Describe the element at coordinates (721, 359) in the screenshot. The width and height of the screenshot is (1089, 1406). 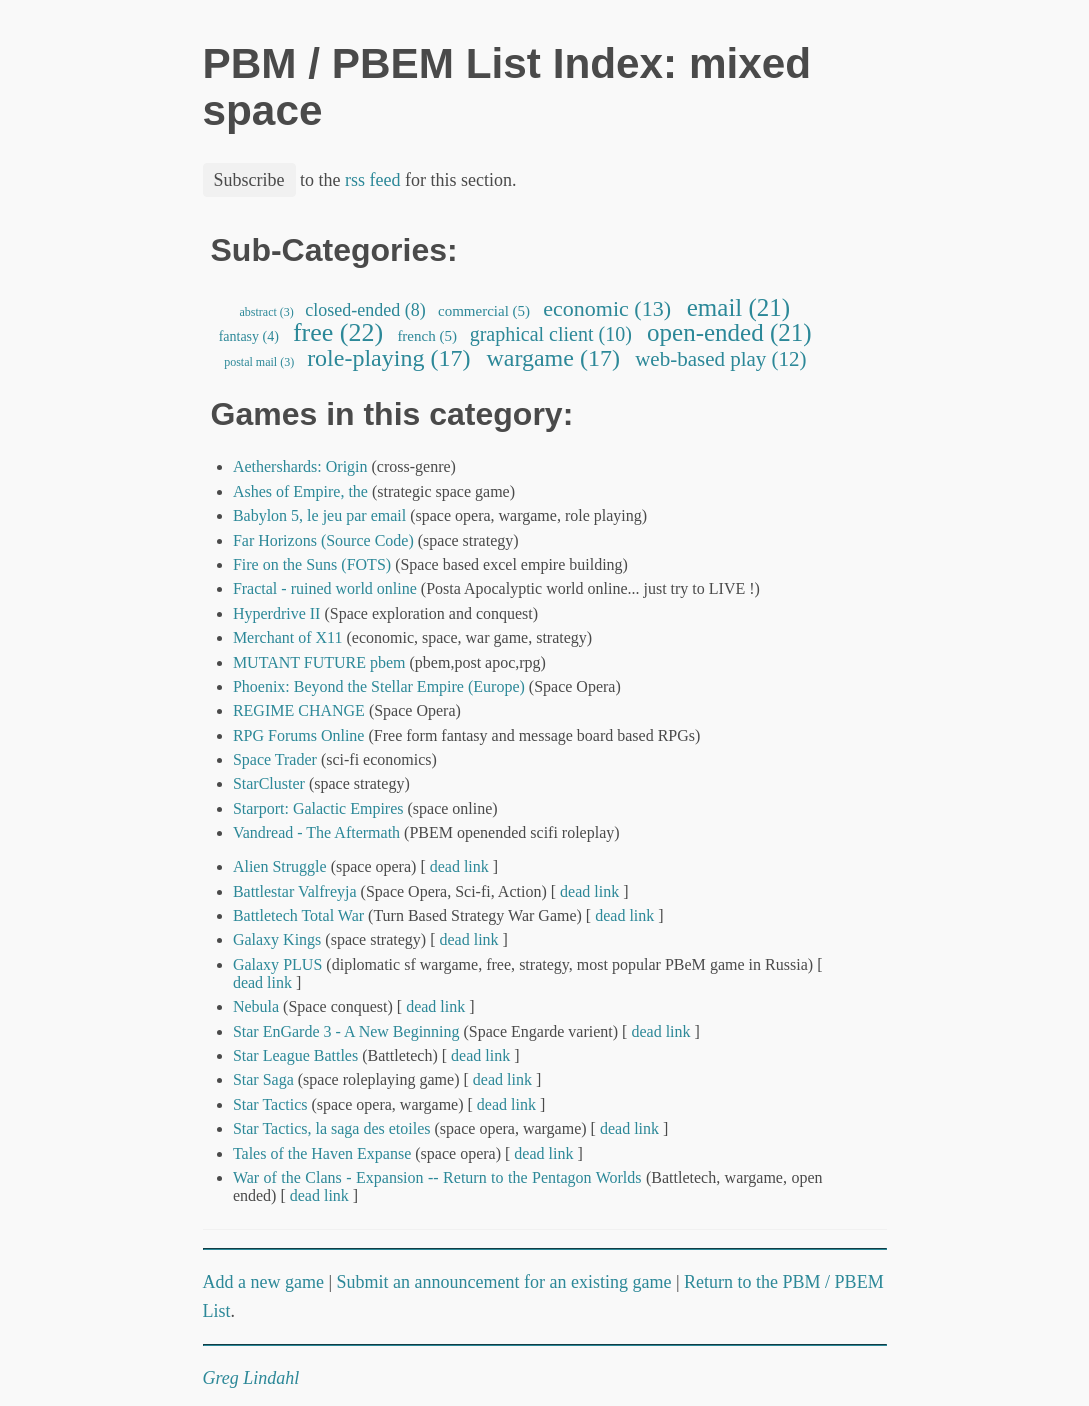
I see `web-based play (12)` at that location.